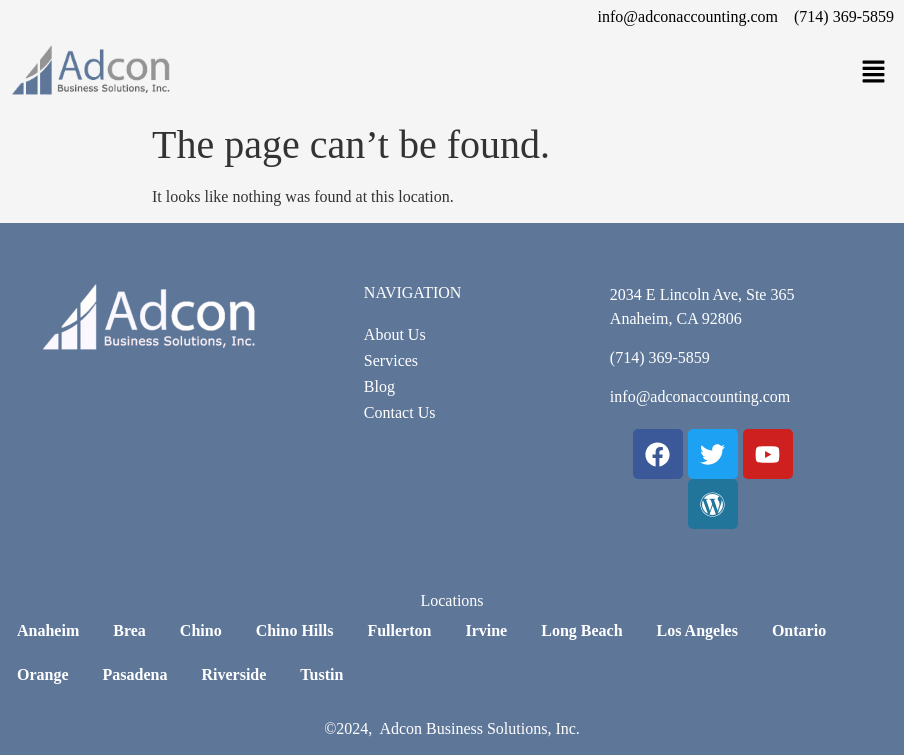  I want to click on Tustin, so click(321, 674).